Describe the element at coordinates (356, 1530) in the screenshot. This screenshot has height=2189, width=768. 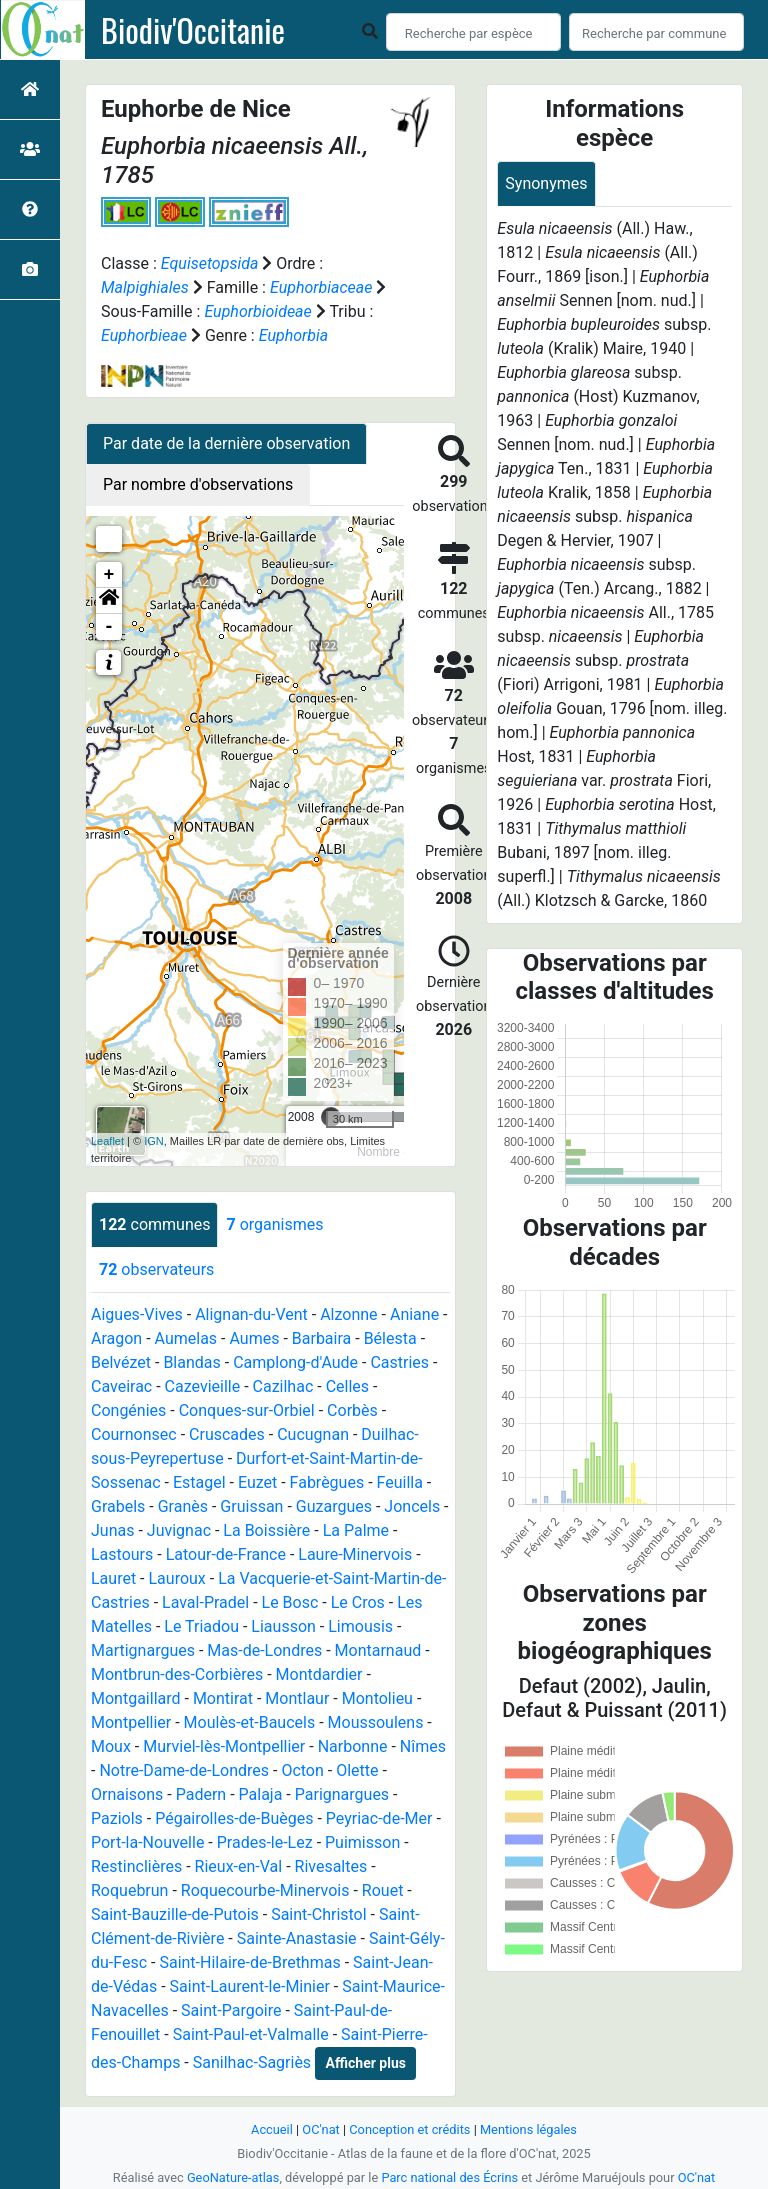
I see `La Palme` at that location.